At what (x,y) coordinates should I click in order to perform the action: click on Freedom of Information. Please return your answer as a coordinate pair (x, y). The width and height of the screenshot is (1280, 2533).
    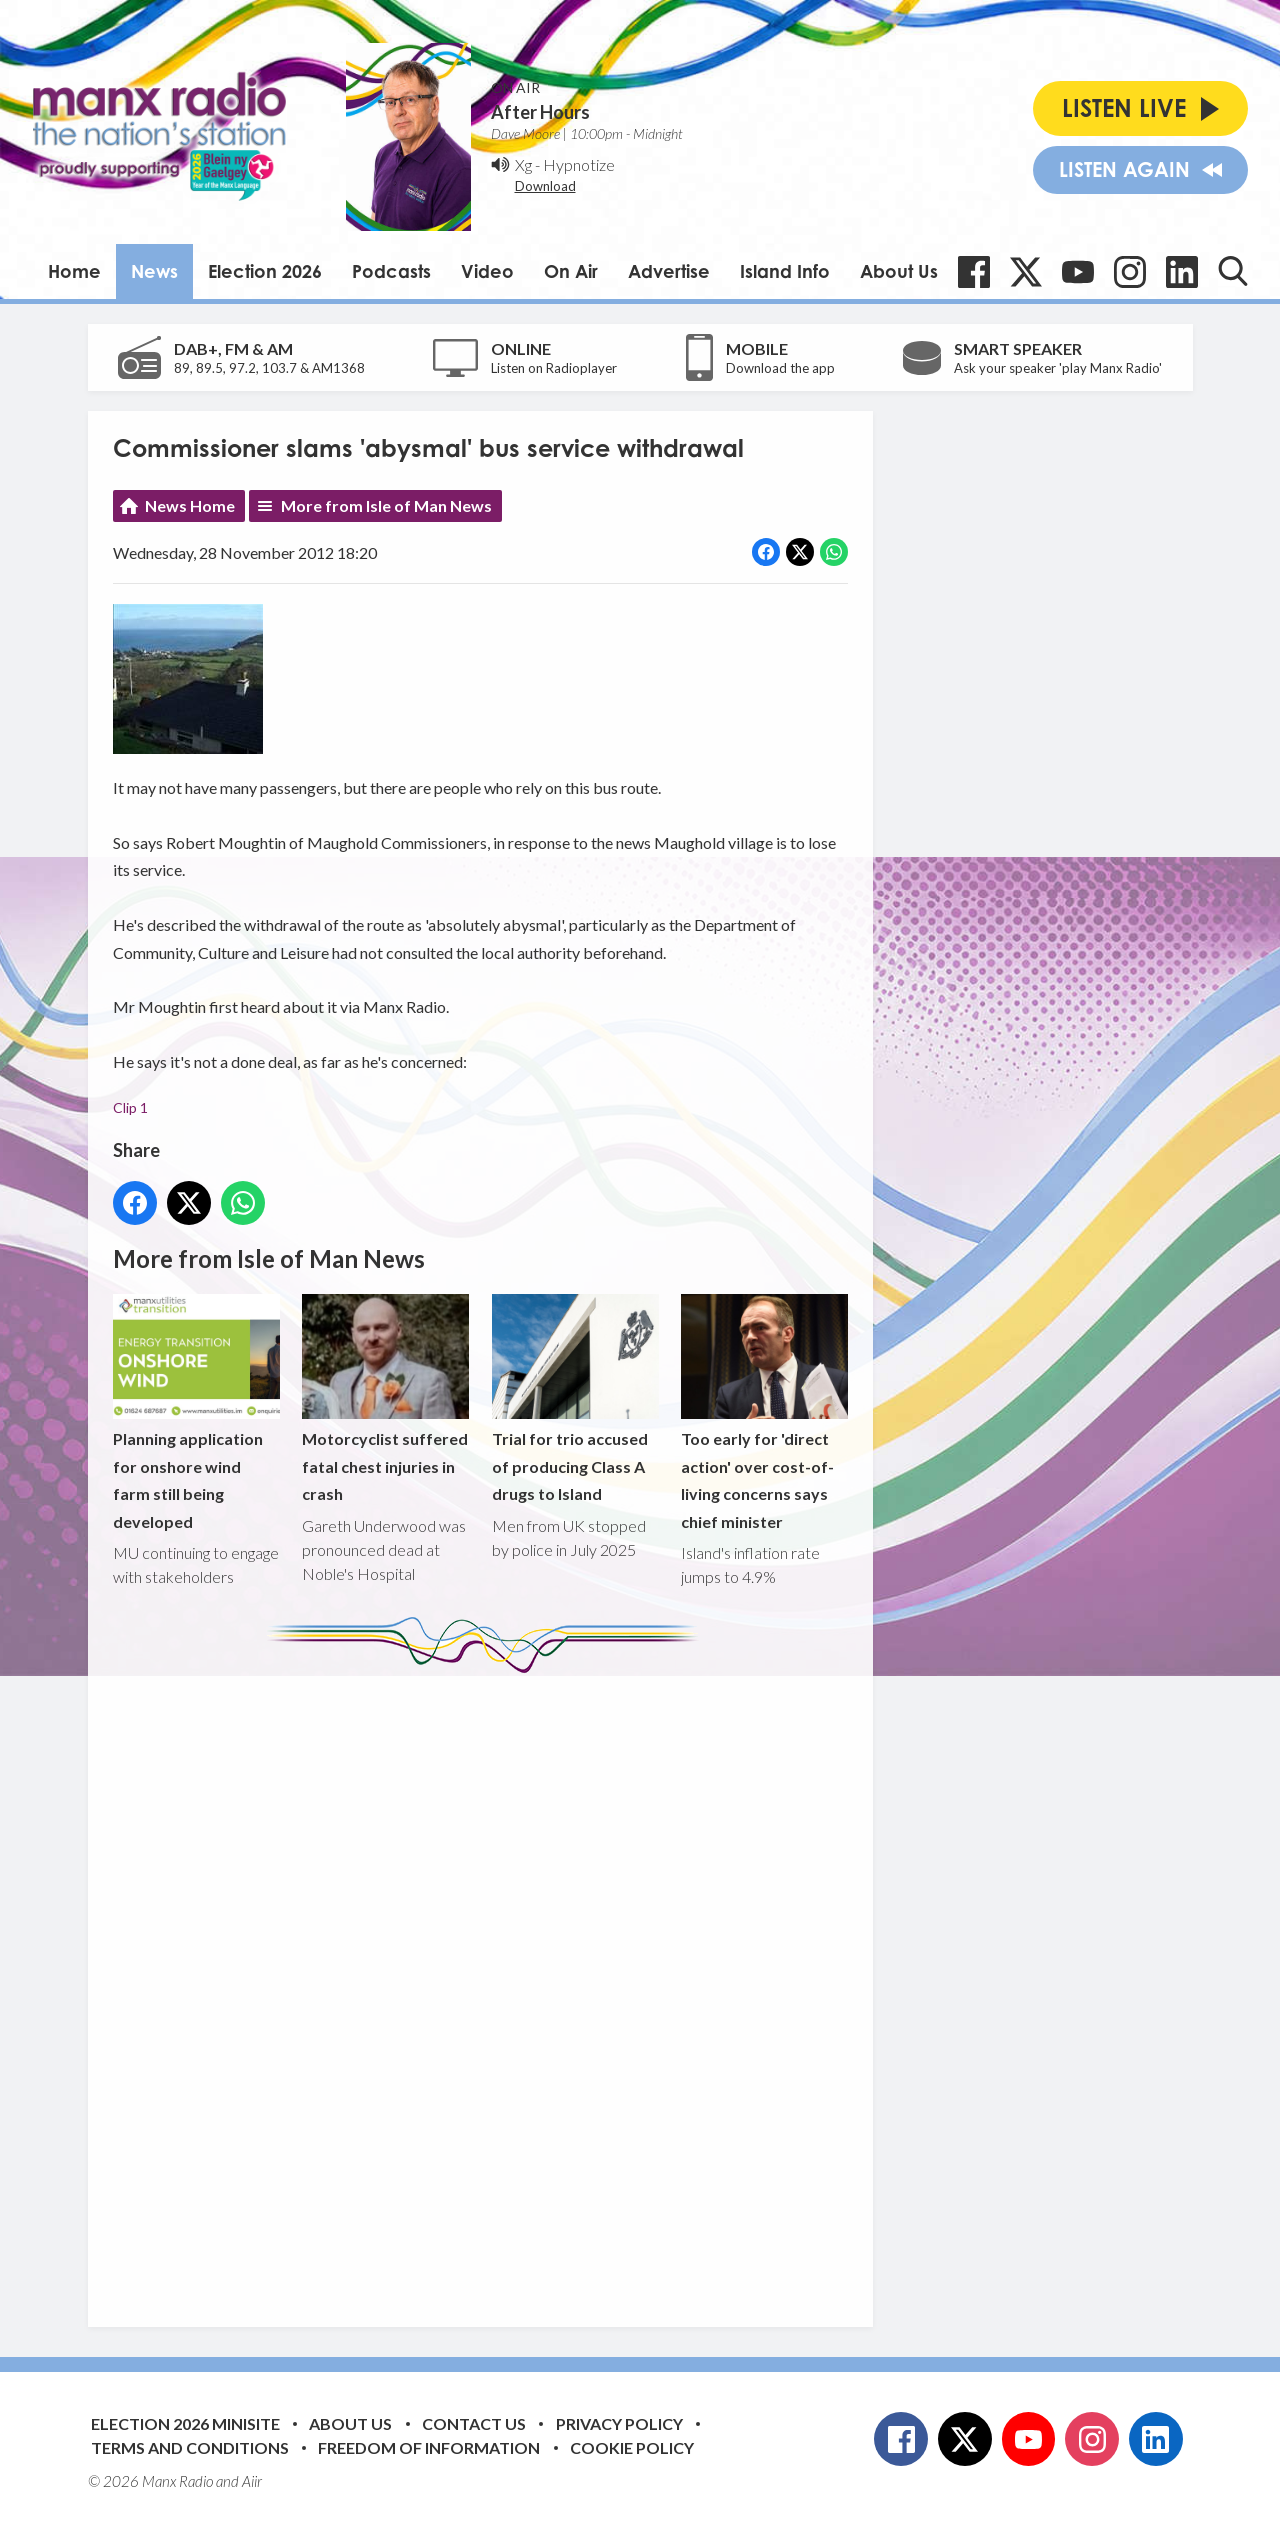
    Looking at the image, I should click on (429, 2447).